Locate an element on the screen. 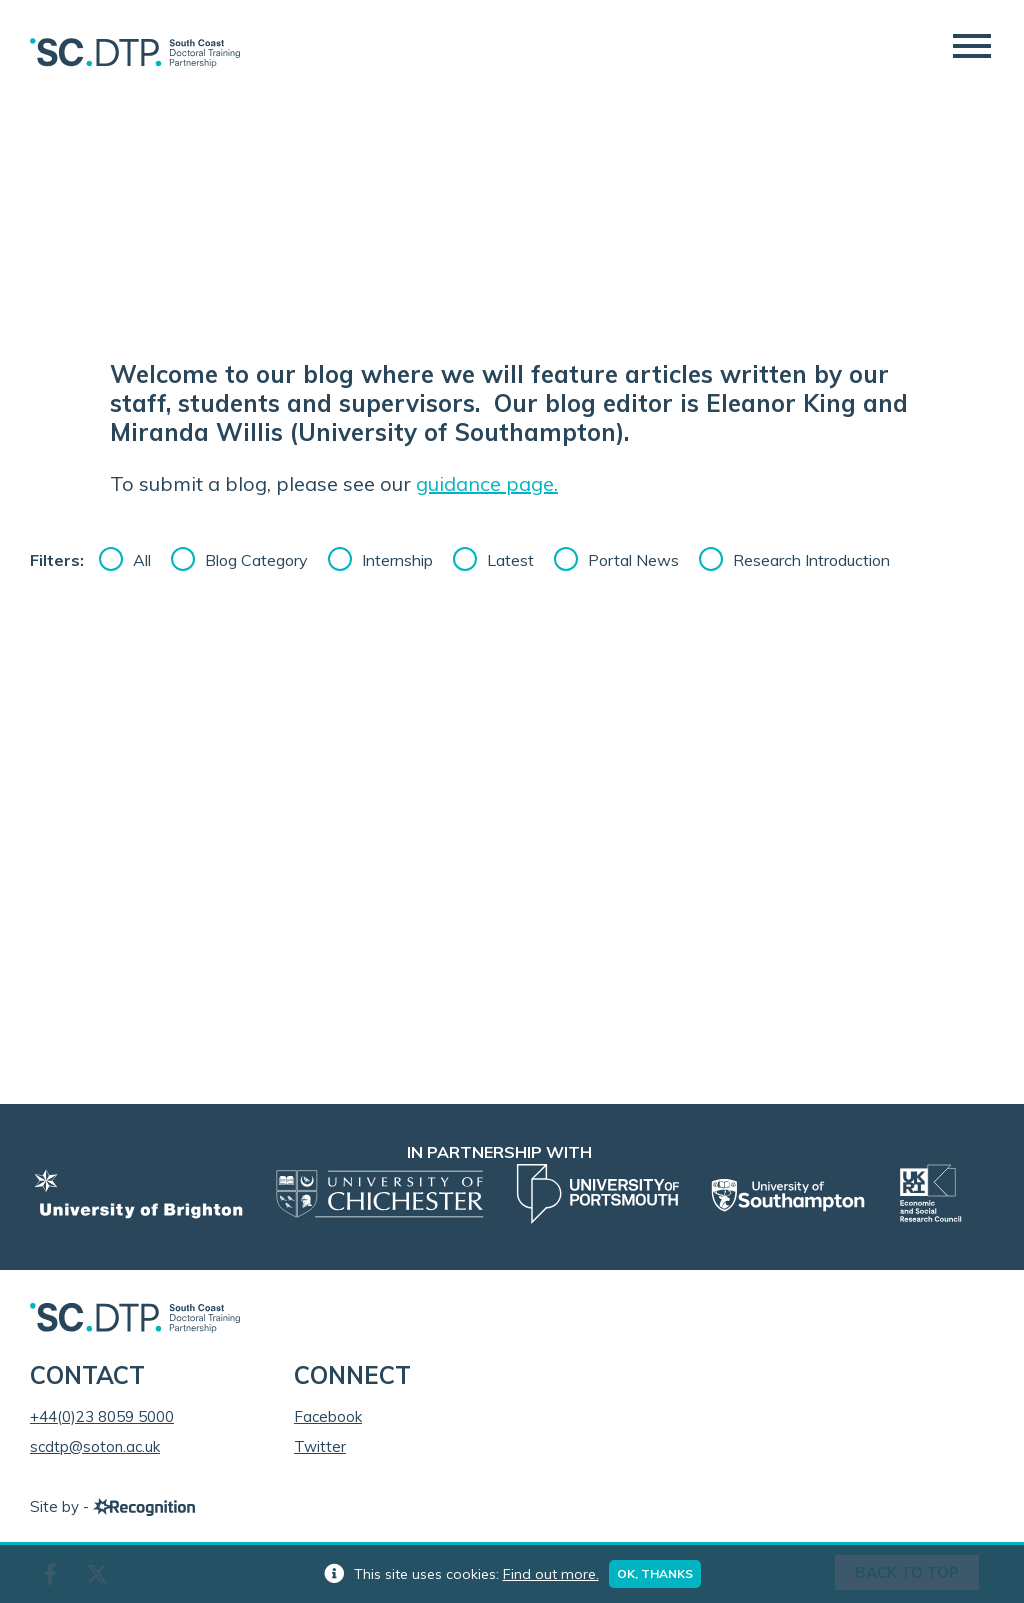  scdtp@soton.ac.uk is located at coordinates (95, 1446).